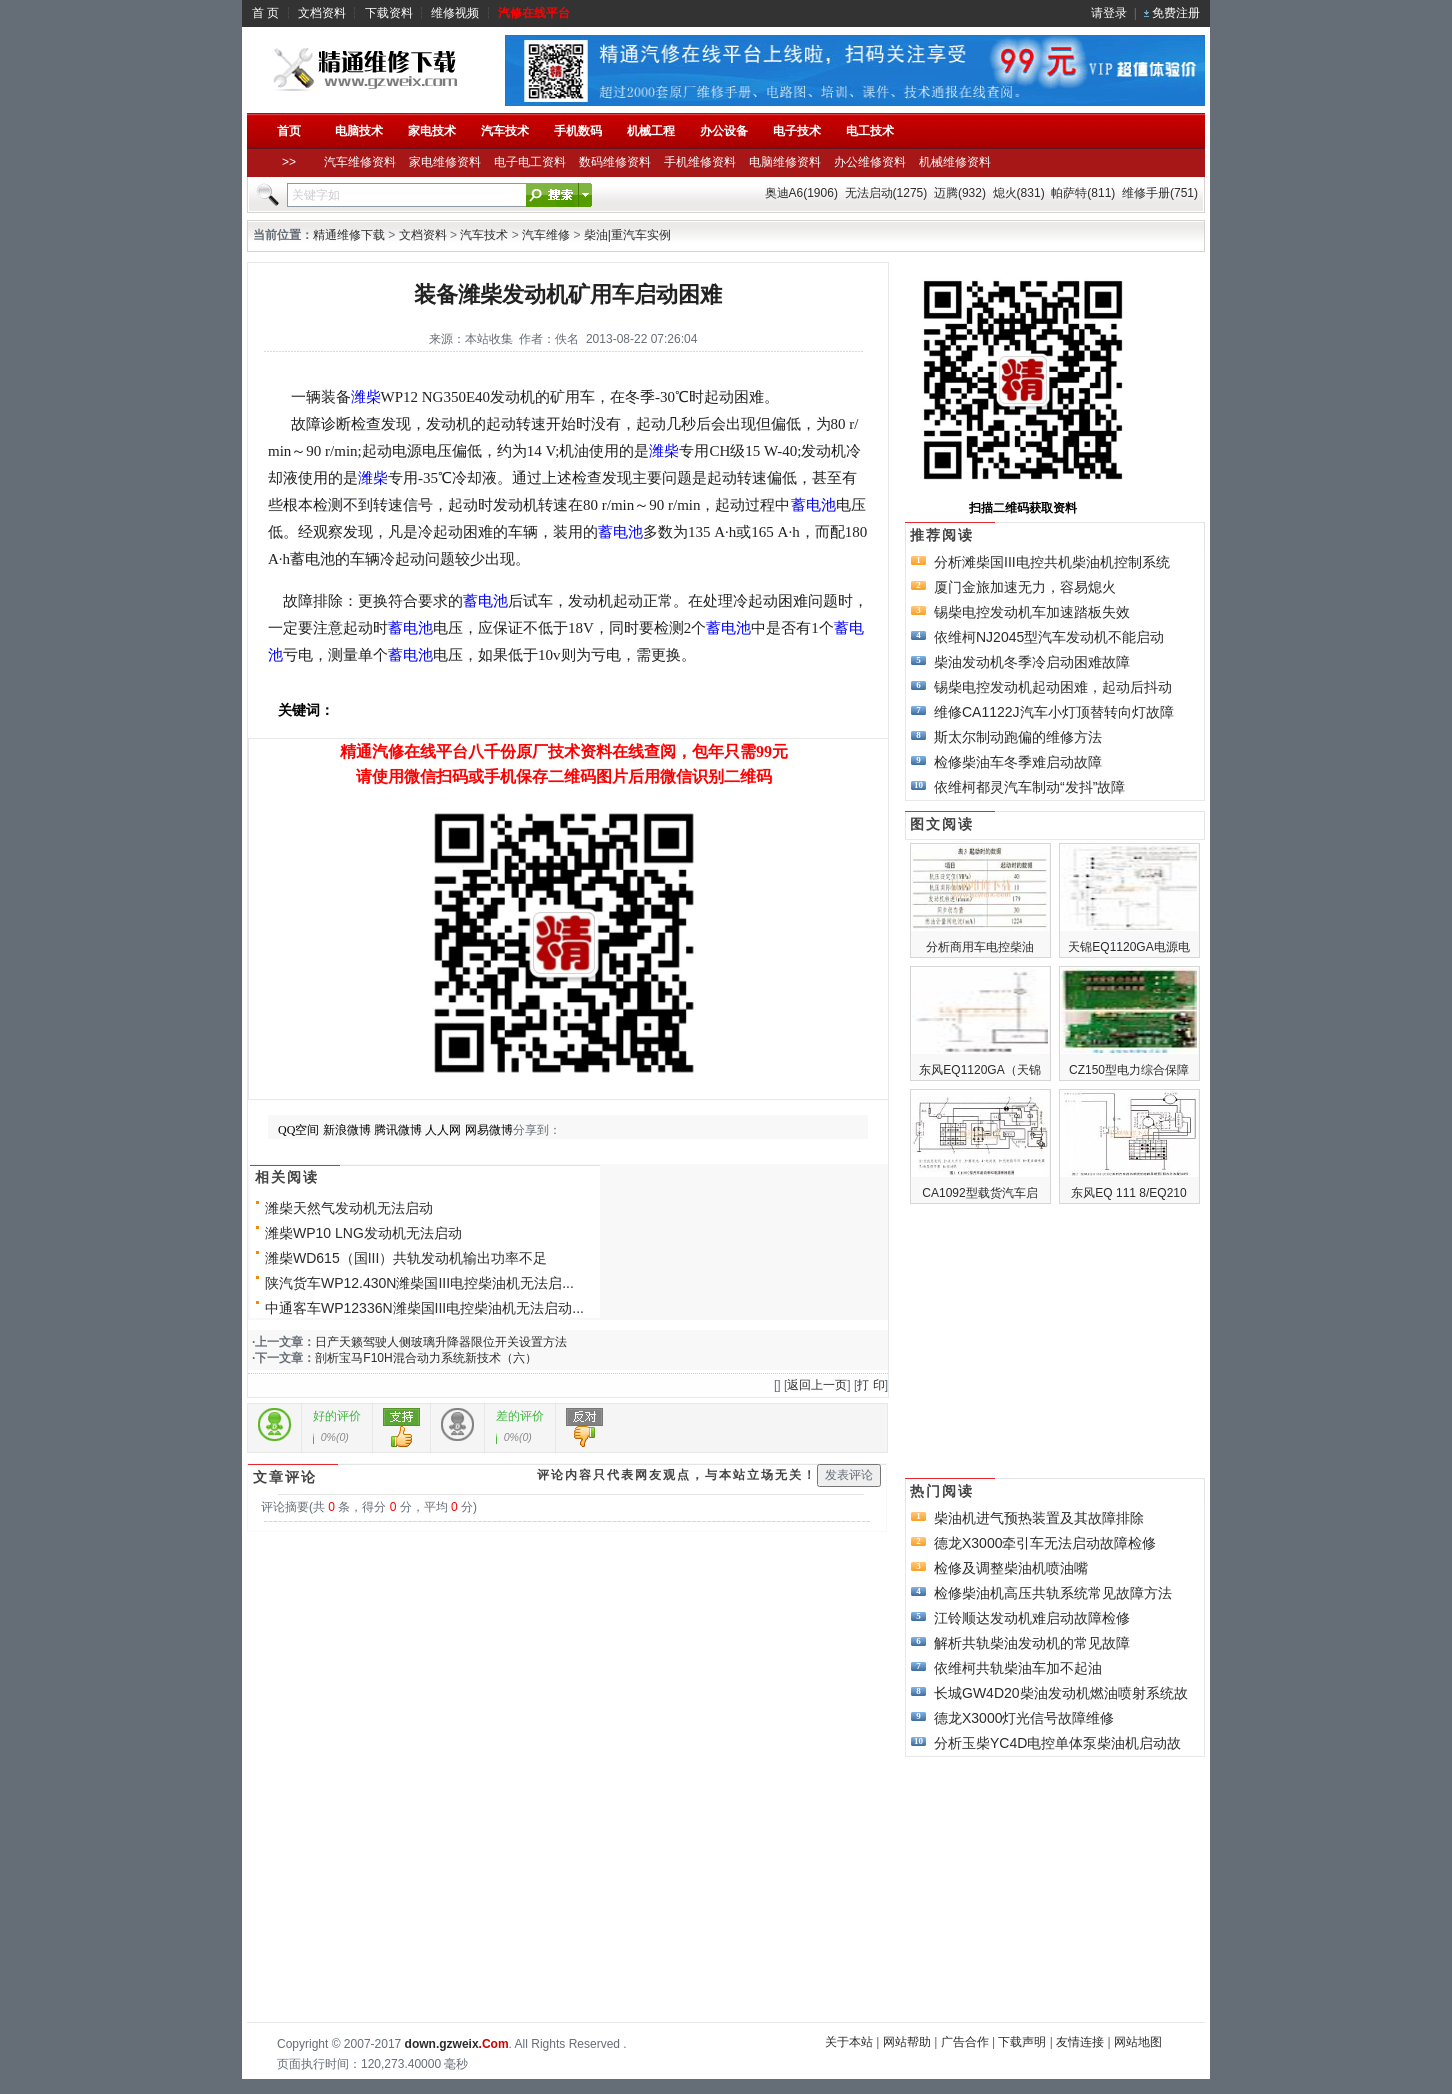 The image size is (1452, 2094). Describe the element at coordinates (349, 1208) in the screenshot. I see `潍柴天然气发动机无法启动` at that location.